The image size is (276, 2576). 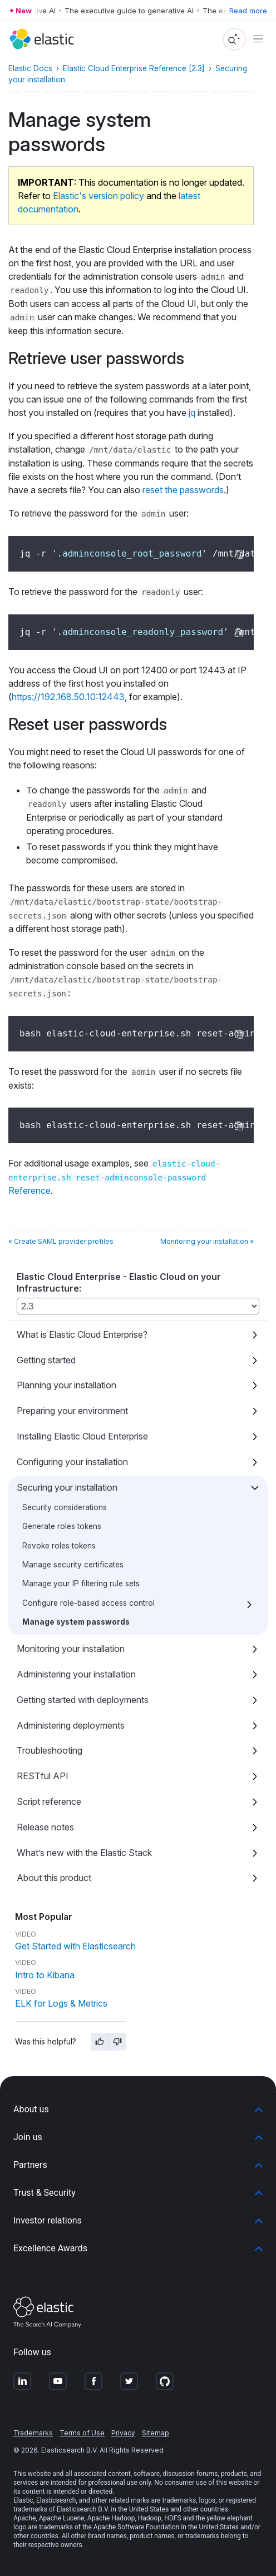 I want to click on Configuring your installation, so click(x=72, y=1461).